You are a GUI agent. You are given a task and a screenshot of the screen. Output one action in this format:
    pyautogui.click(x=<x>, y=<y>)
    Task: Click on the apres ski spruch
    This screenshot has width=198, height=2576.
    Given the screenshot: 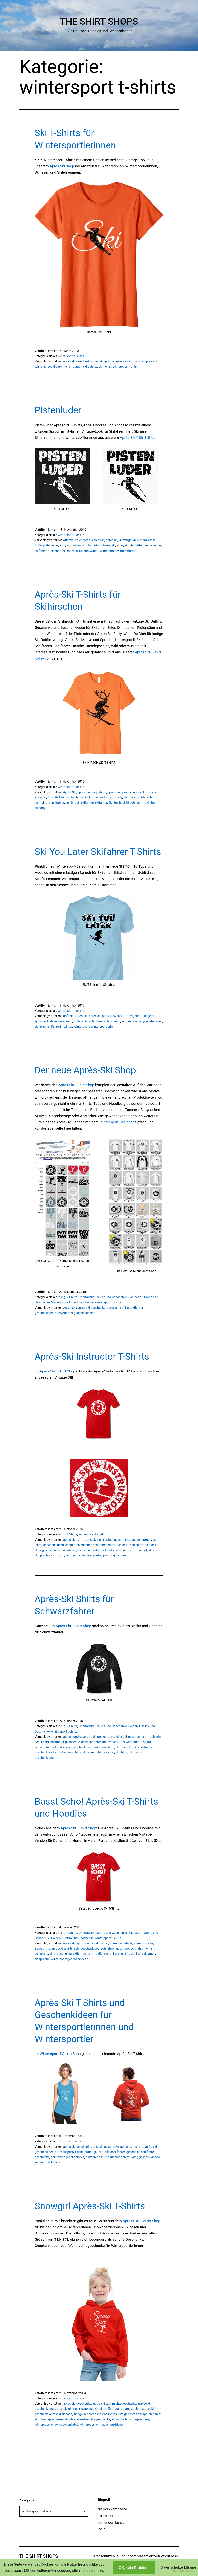 What is the action you would take?
    pyautogui.click(x=74, y=1943)
    